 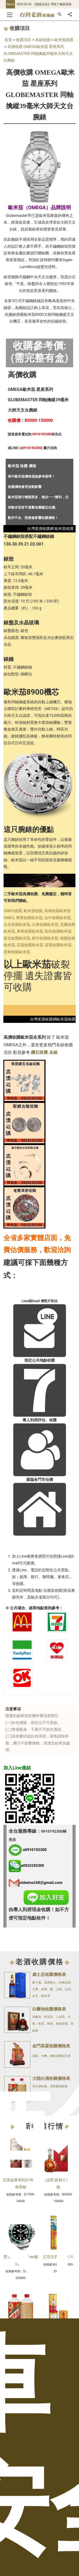 What do you see at coordinates (48, 2016) in the screenshot?
I see `軒尼詩` at bounding box center [48, 2016].